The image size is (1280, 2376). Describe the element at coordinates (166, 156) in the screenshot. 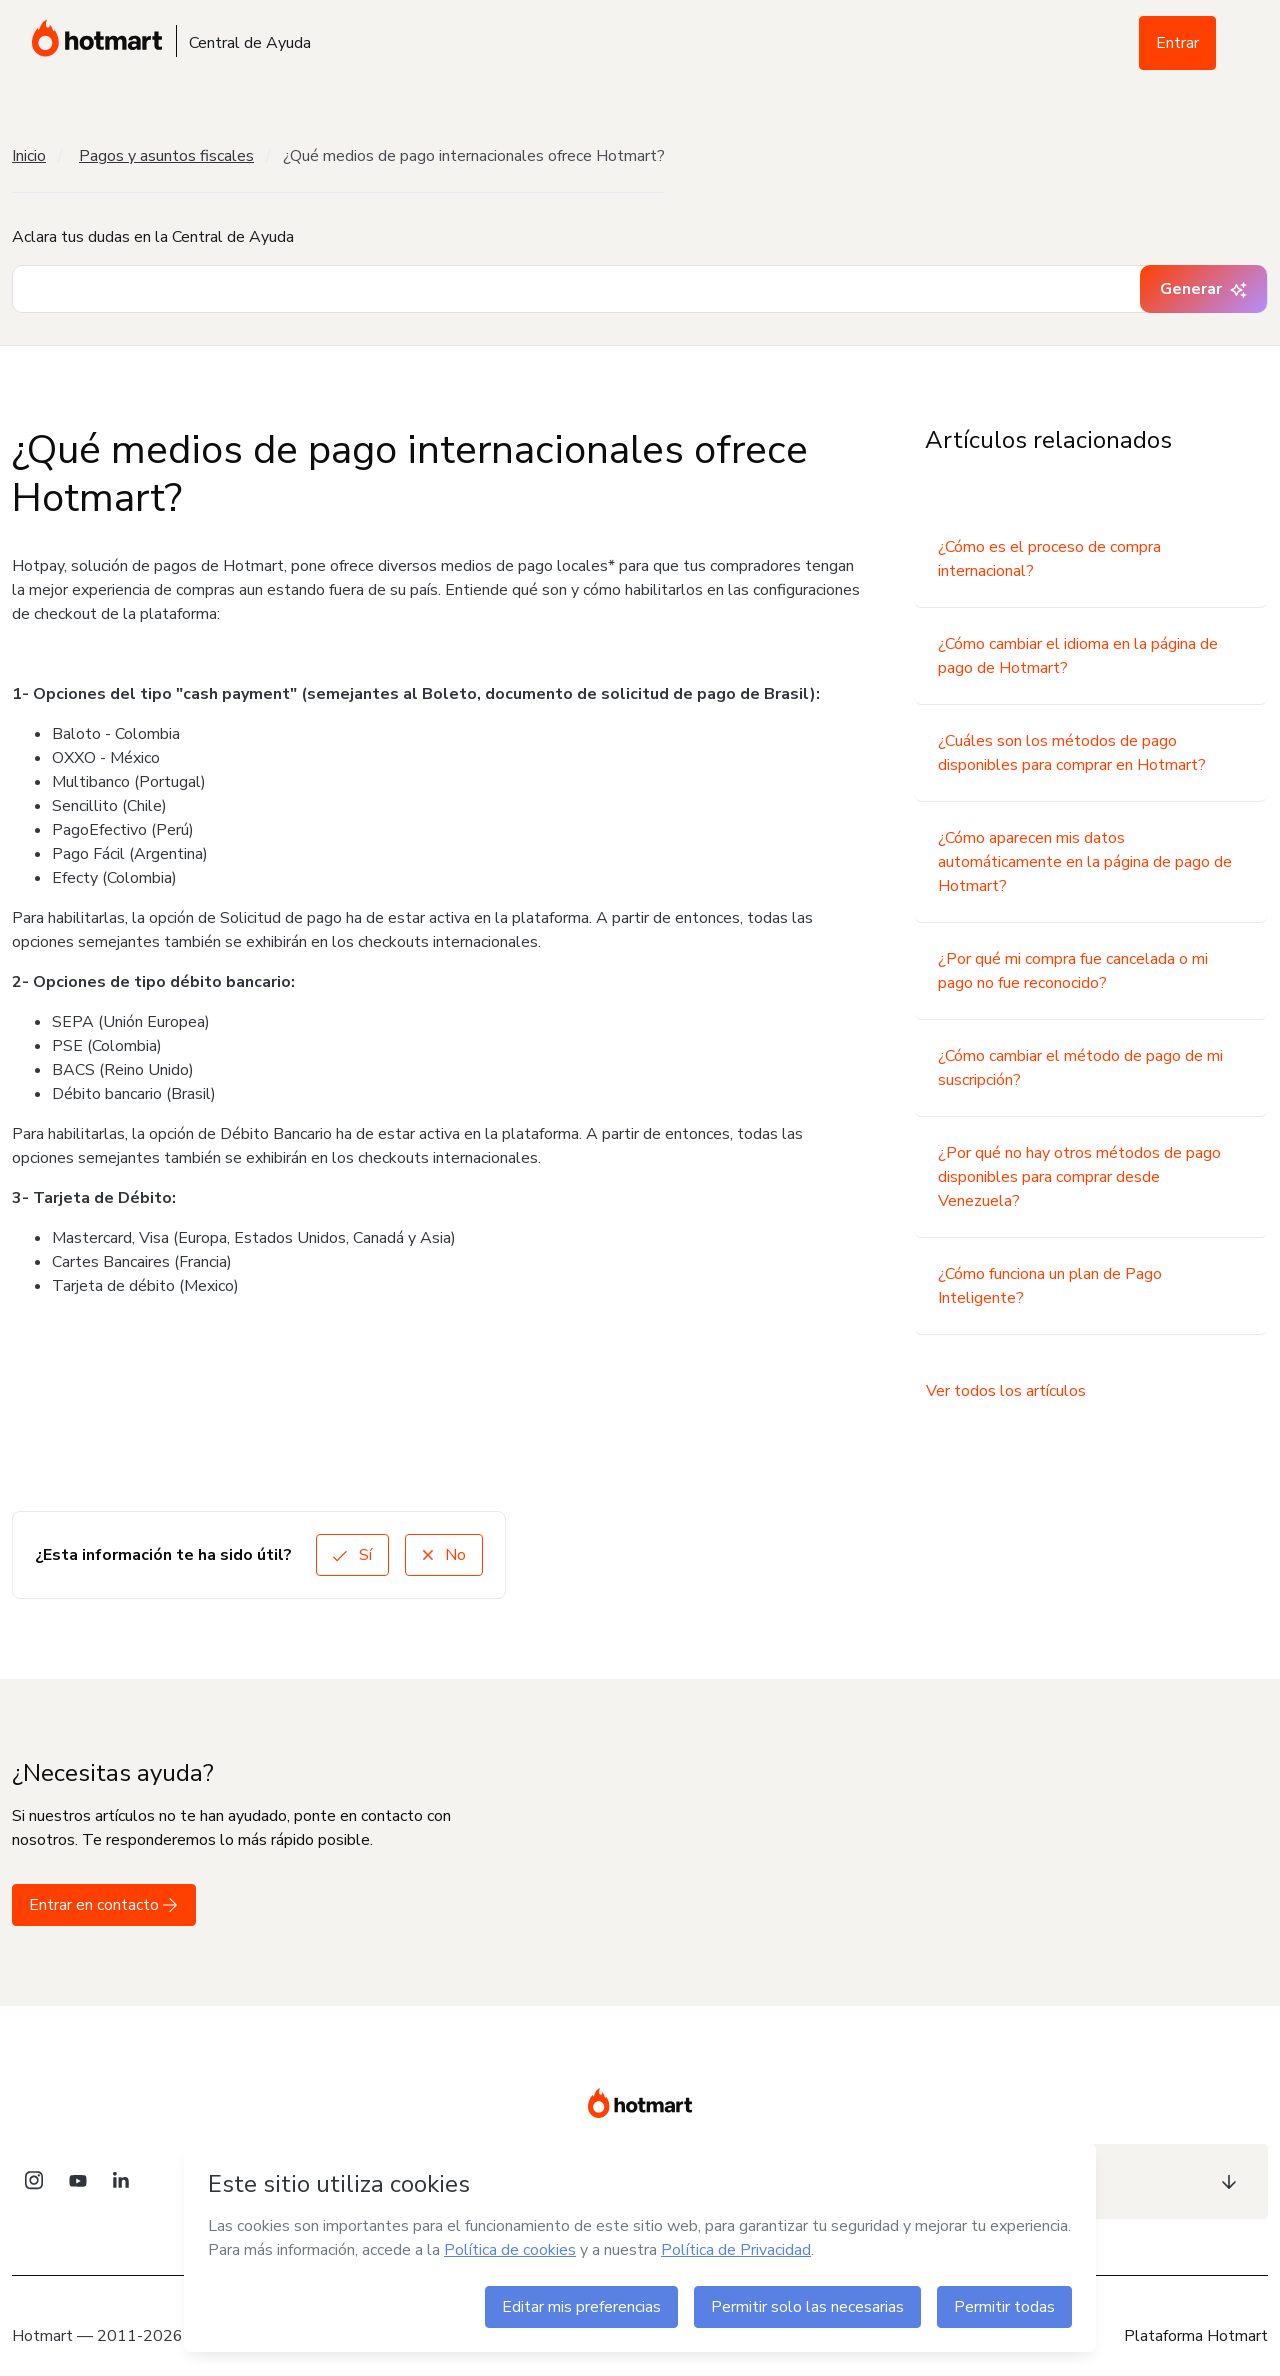

I see `Pagos y asuntos fiscales` at that location.